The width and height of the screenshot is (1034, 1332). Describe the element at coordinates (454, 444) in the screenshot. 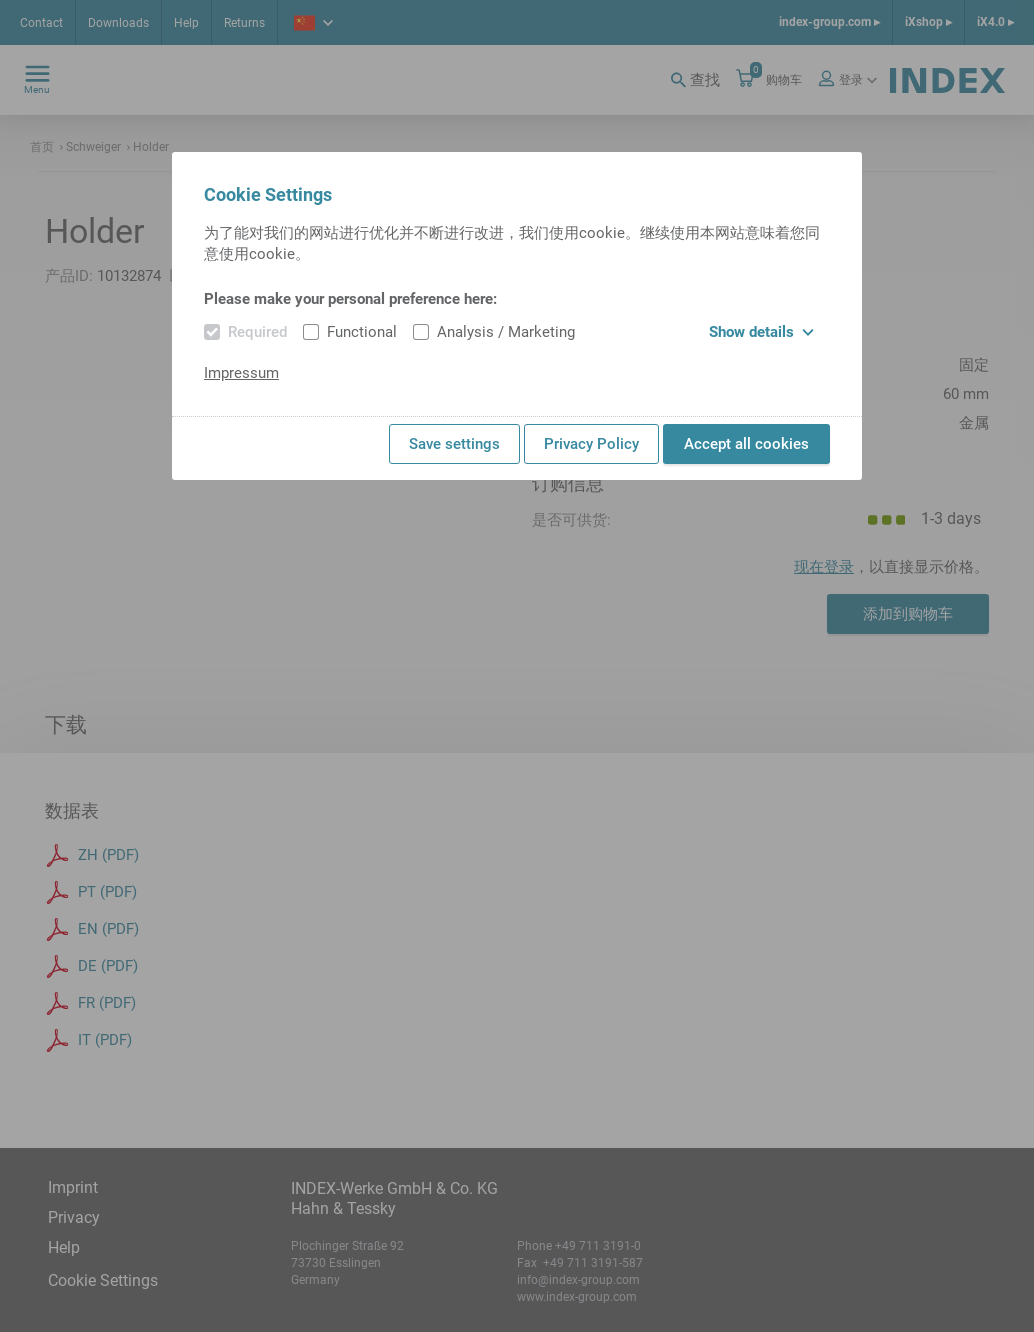

I see `Save settings` at that location.